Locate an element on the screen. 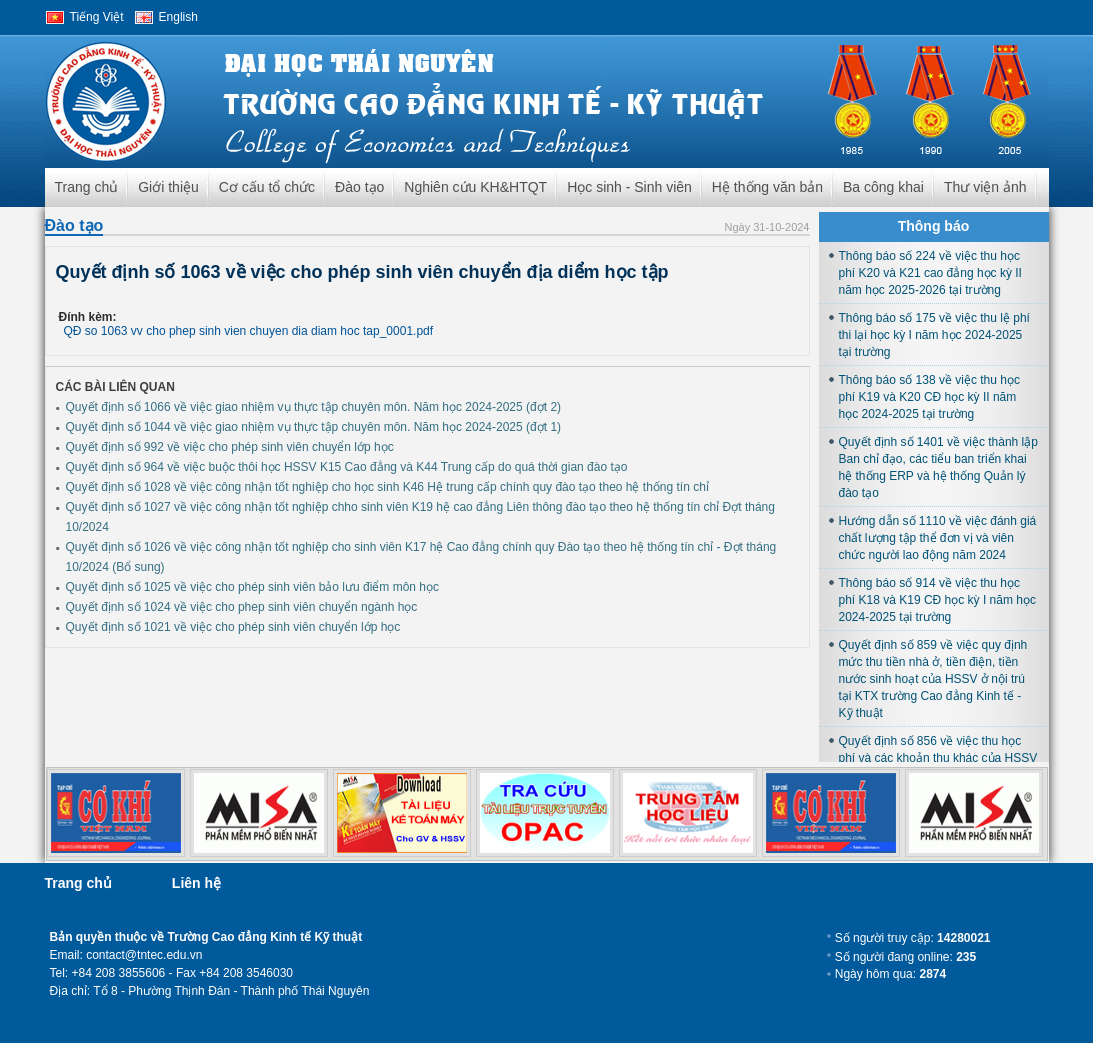 Image resolution: width=1093 pixels, height=1043 pixels. Thông báo số 138 về việc thu học phí K19 và K20 CĐ học kỳ II năm học 2024-2025 tại trường is located at coordinates (929, 397).